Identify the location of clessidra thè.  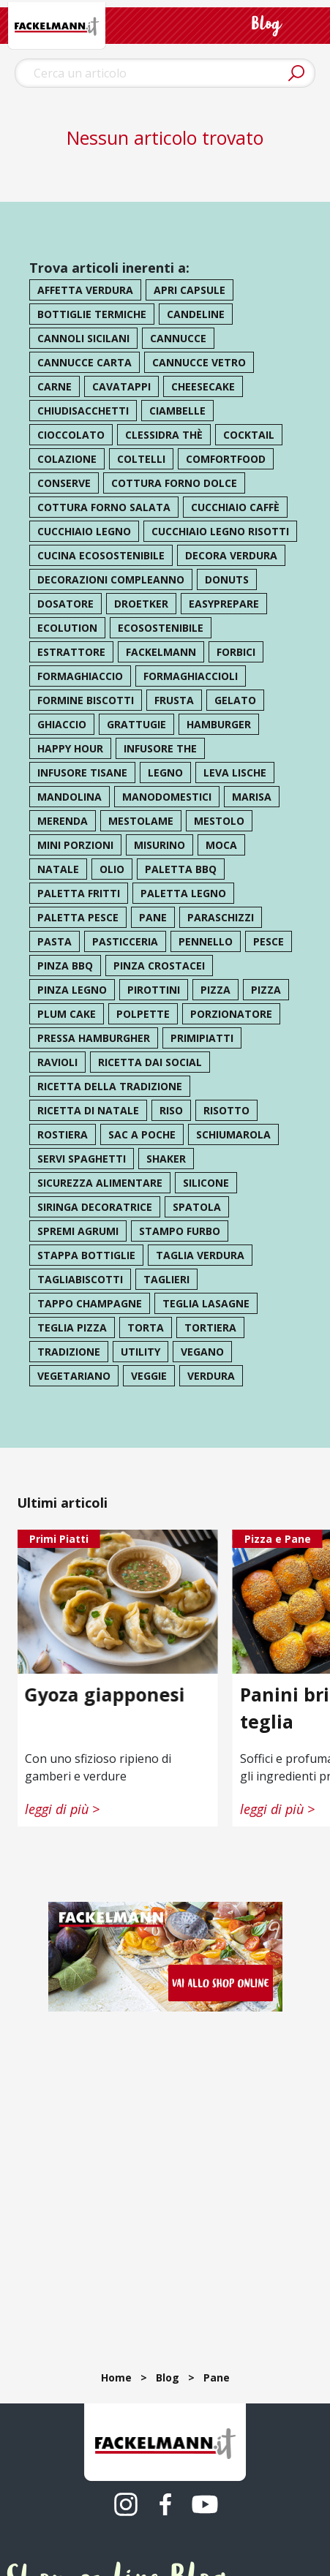
(164, 435).